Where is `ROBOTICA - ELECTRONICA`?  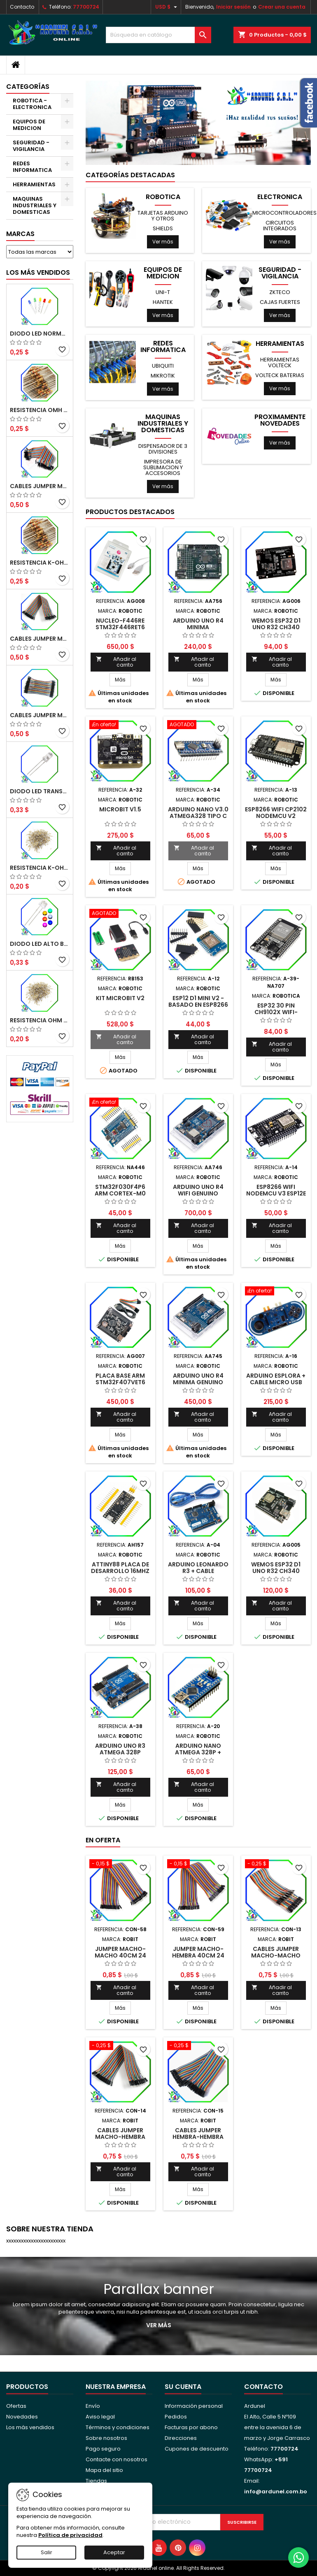
ROBOTICA - ELECTRONICA is located at coordinates (32, 104).